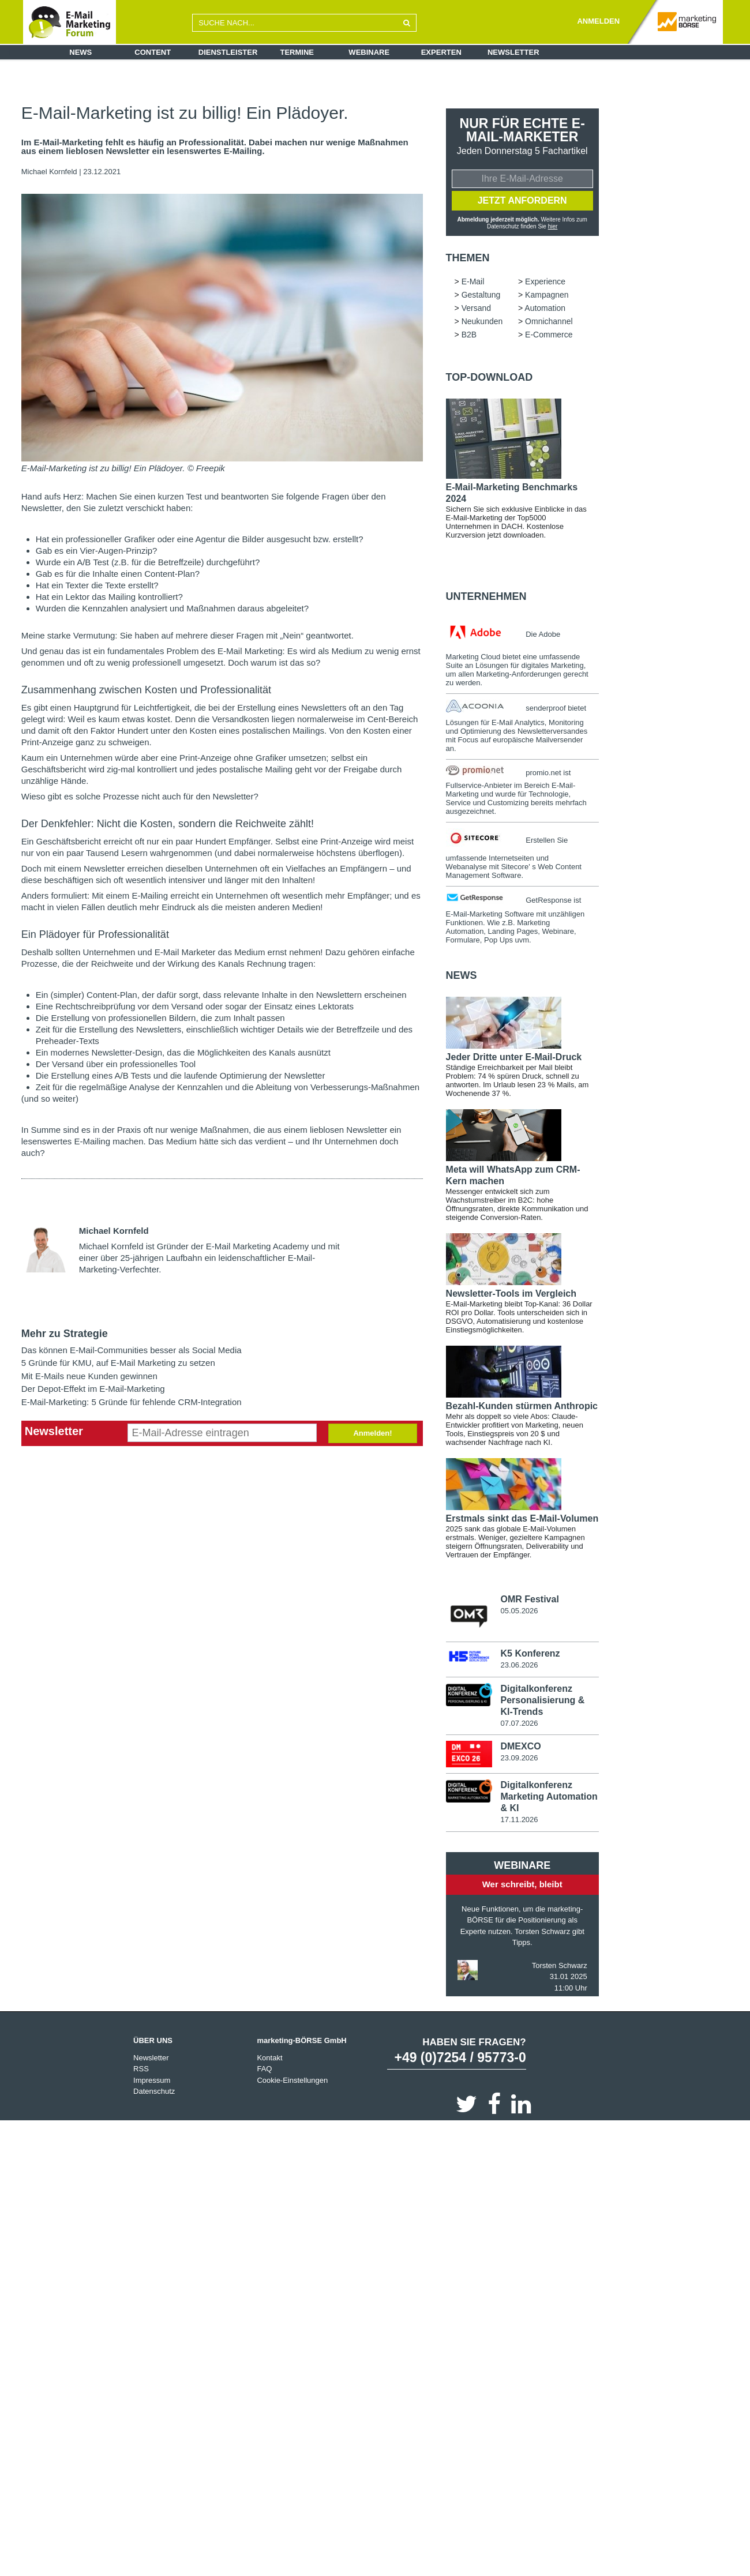  What do you see at coordinates (154, 2093) in the screenshot?
I see `Datenschutz` at bounding box center [154, 2093].